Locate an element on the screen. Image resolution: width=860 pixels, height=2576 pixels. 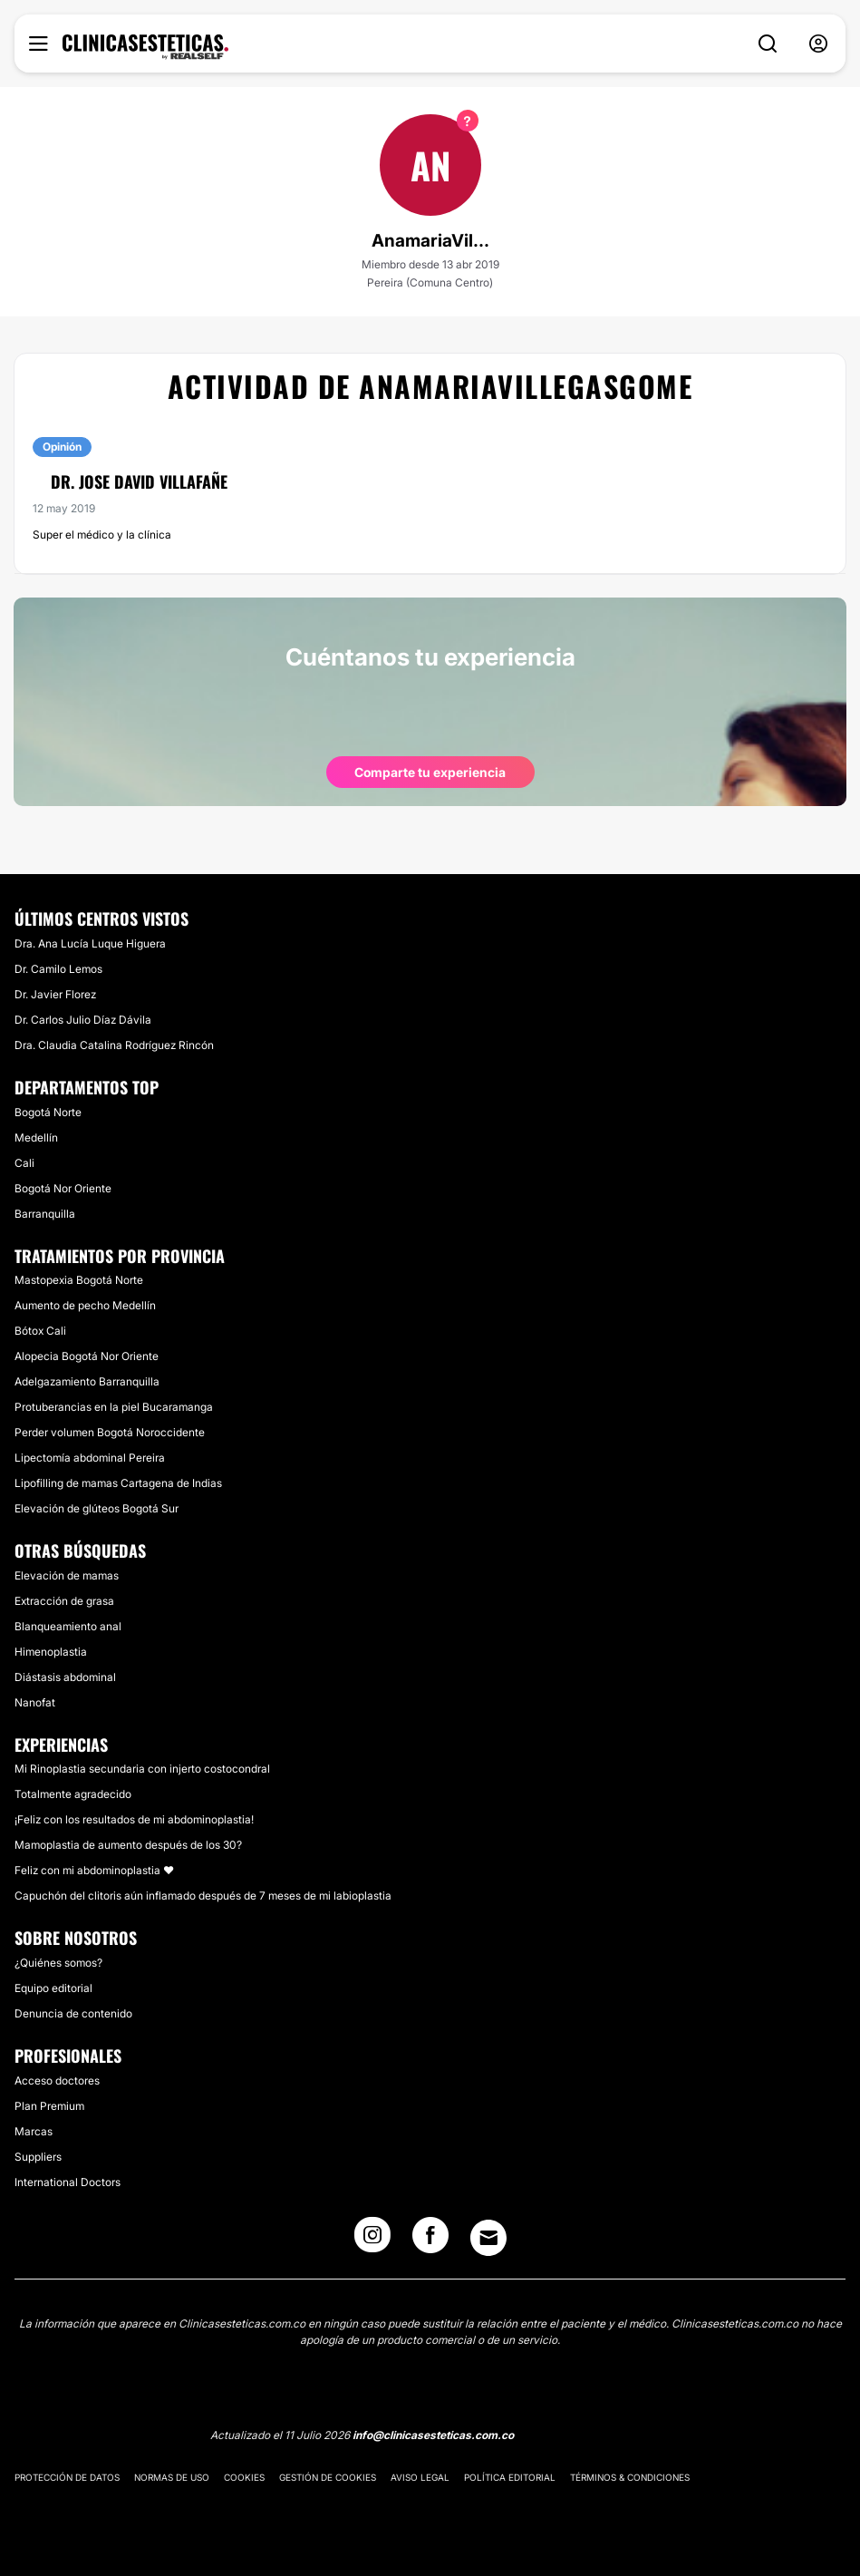
Totalmente agradecido is located at coordinates (72, 1794).